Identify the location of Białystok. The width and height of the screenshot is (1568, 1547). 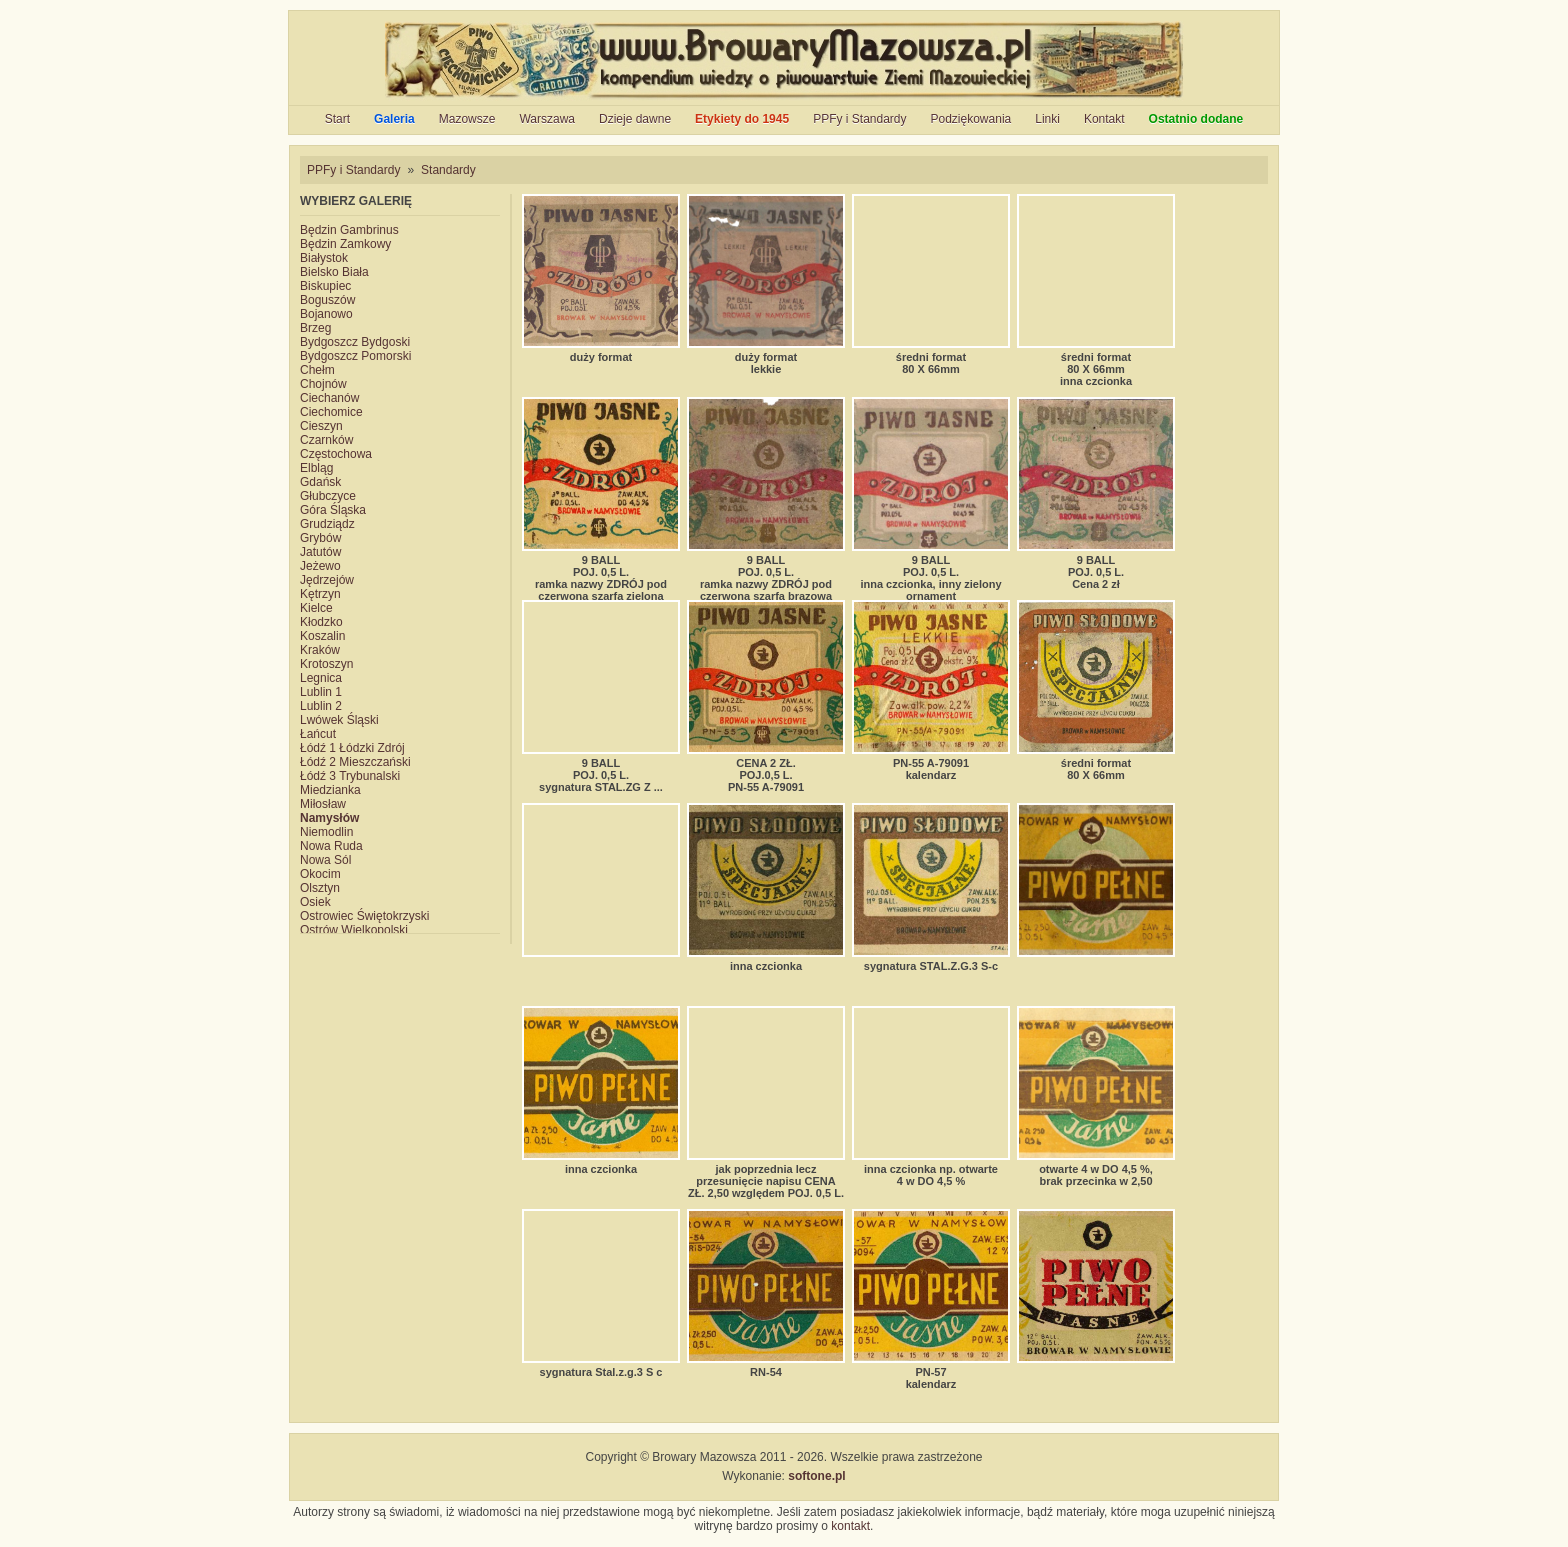
(324, 258).